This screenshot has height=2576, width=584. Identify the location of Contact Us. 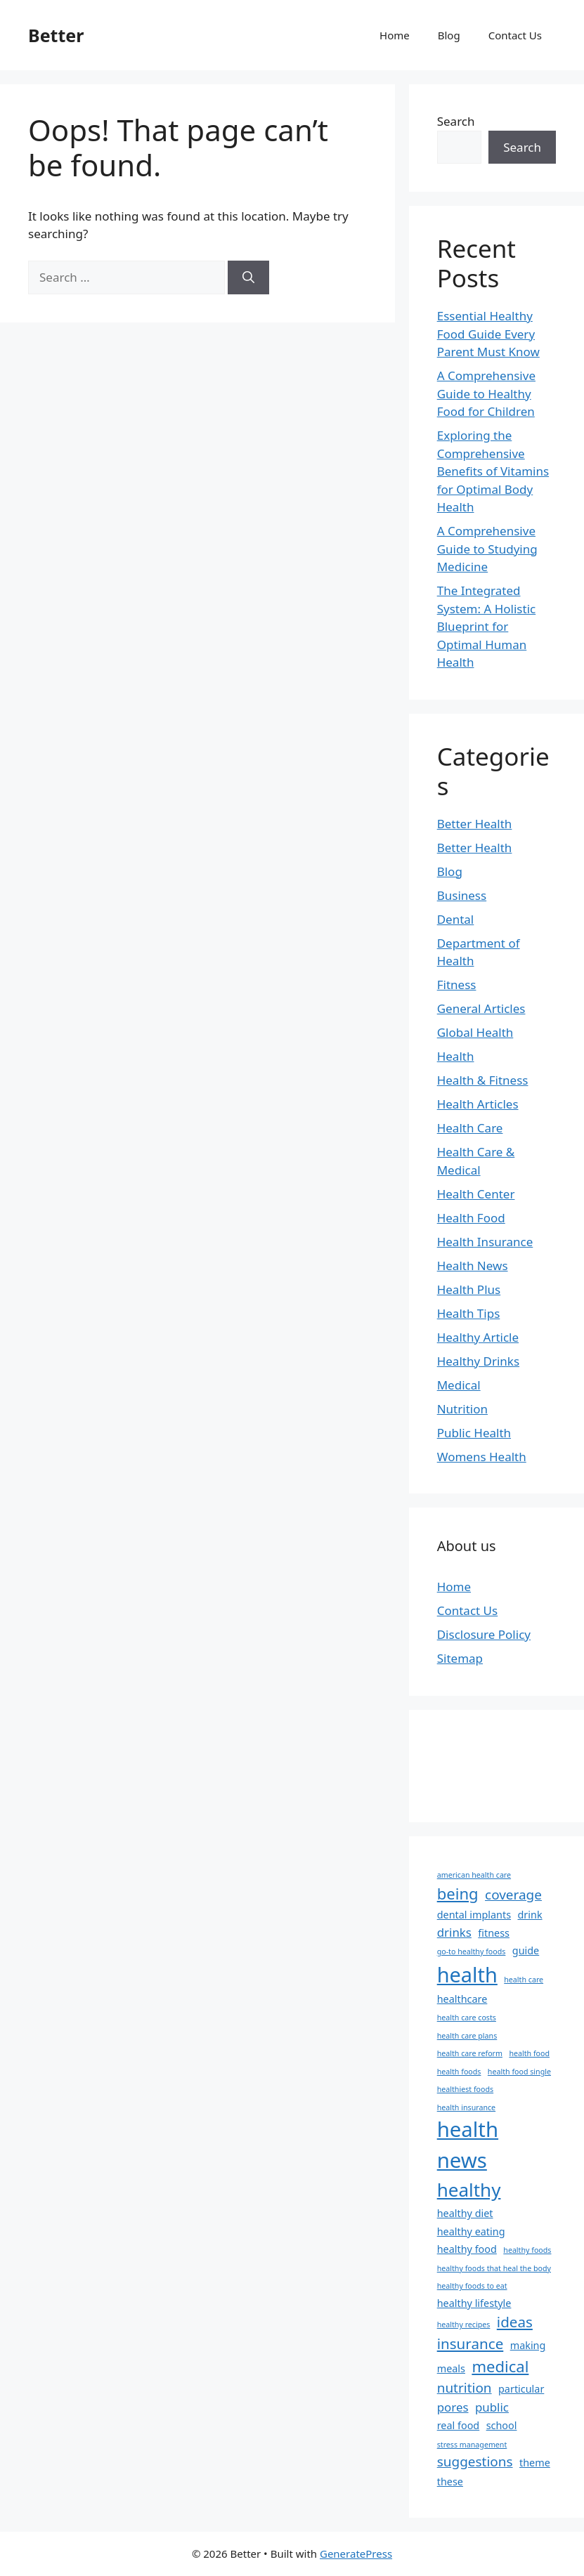
(515, 35).